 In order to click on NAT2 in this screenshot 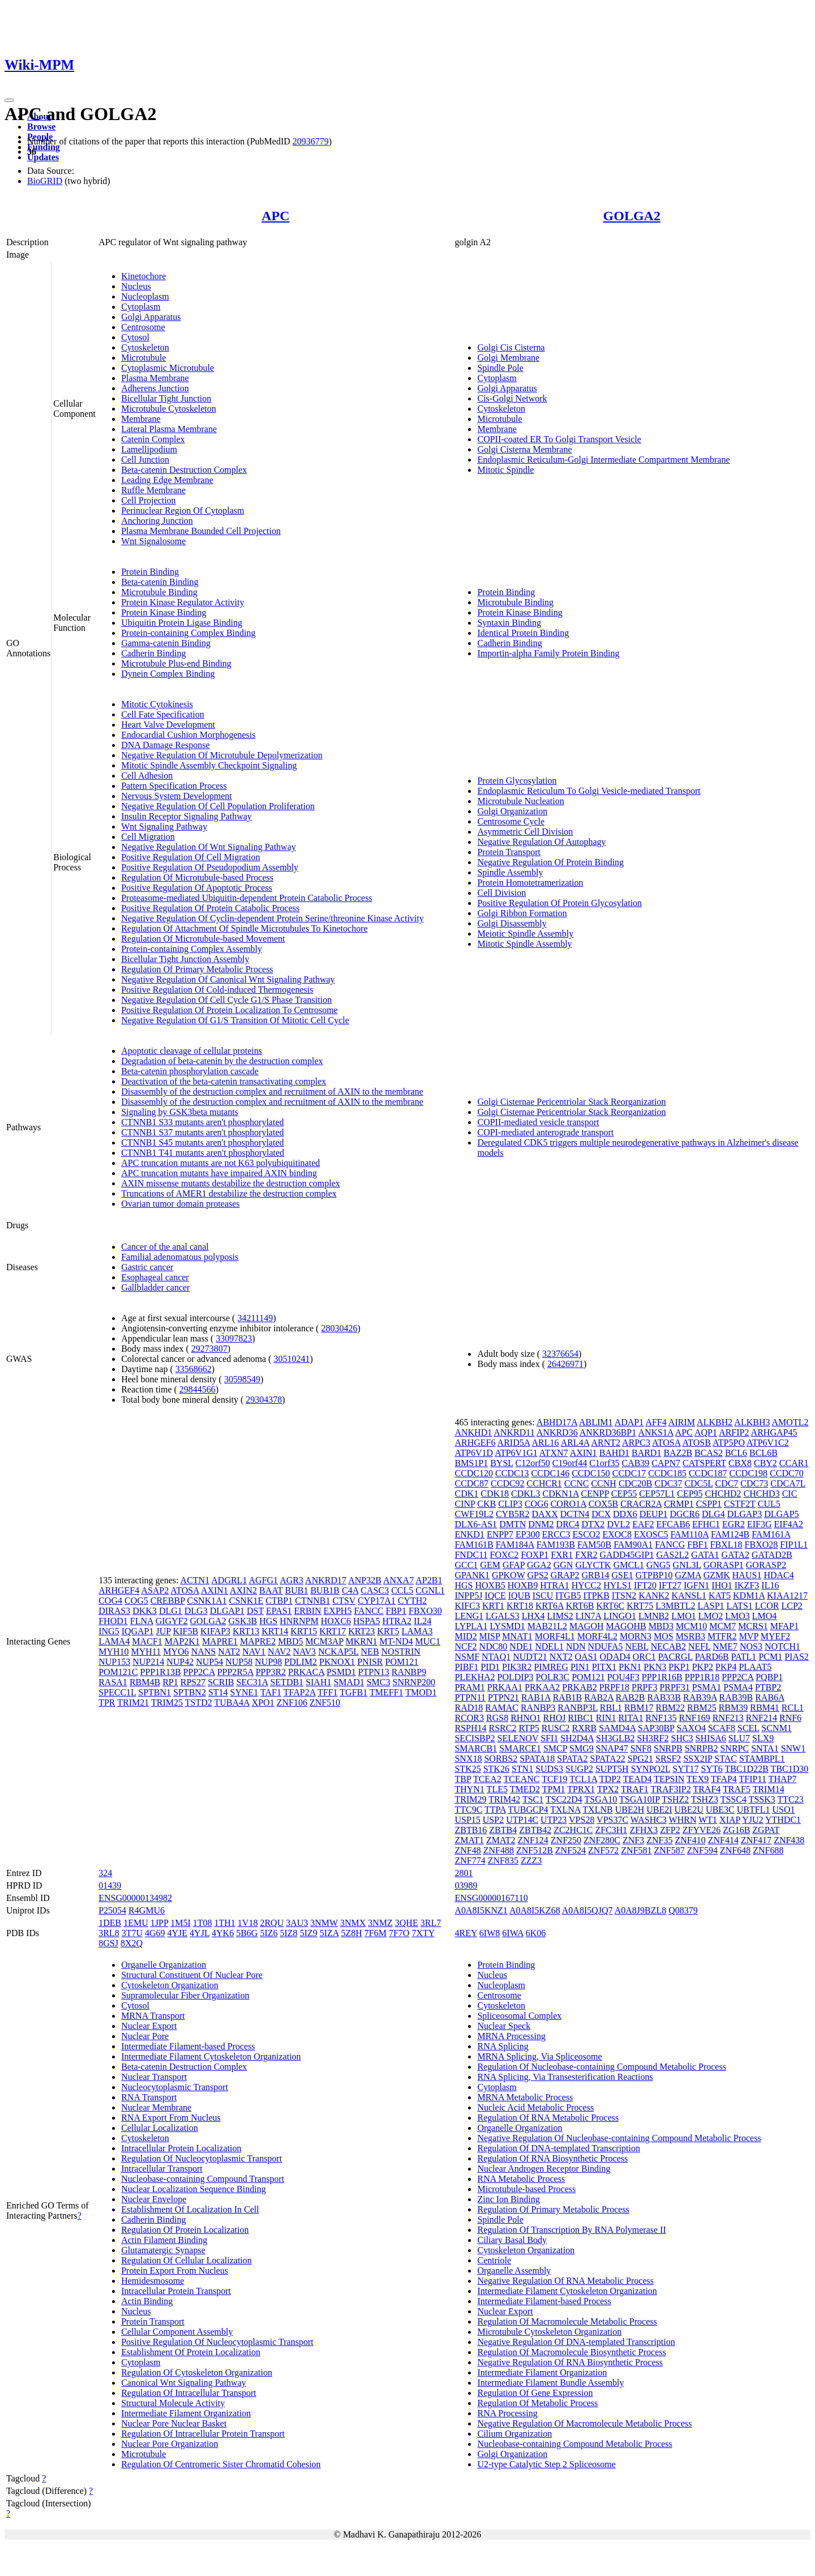, I will do `click(229, 1651)`.